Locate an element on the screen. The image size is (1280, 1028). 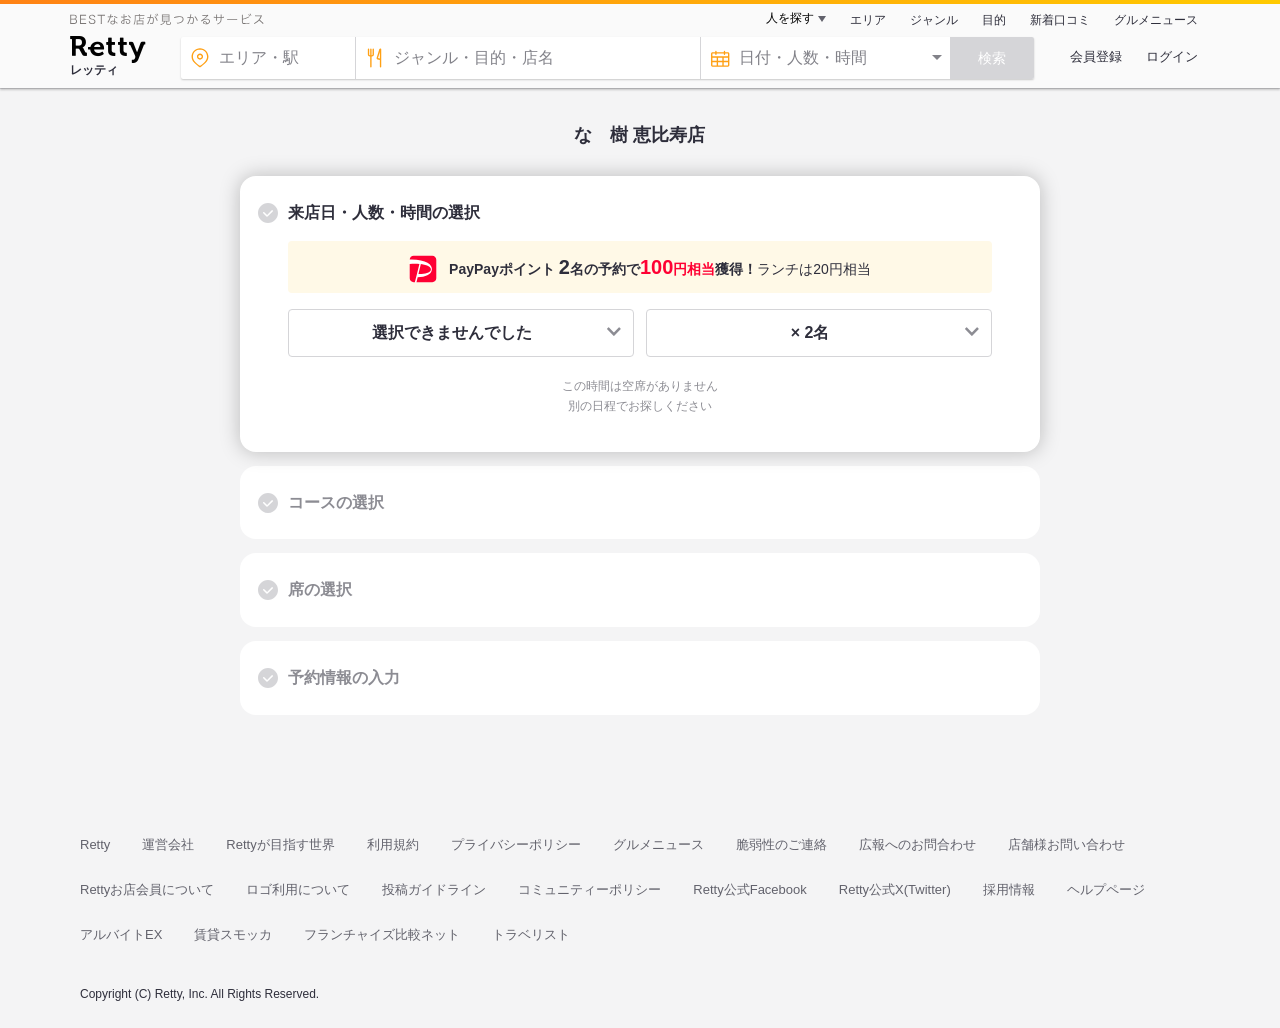
ログイン is located at coordinates (1172, 56).